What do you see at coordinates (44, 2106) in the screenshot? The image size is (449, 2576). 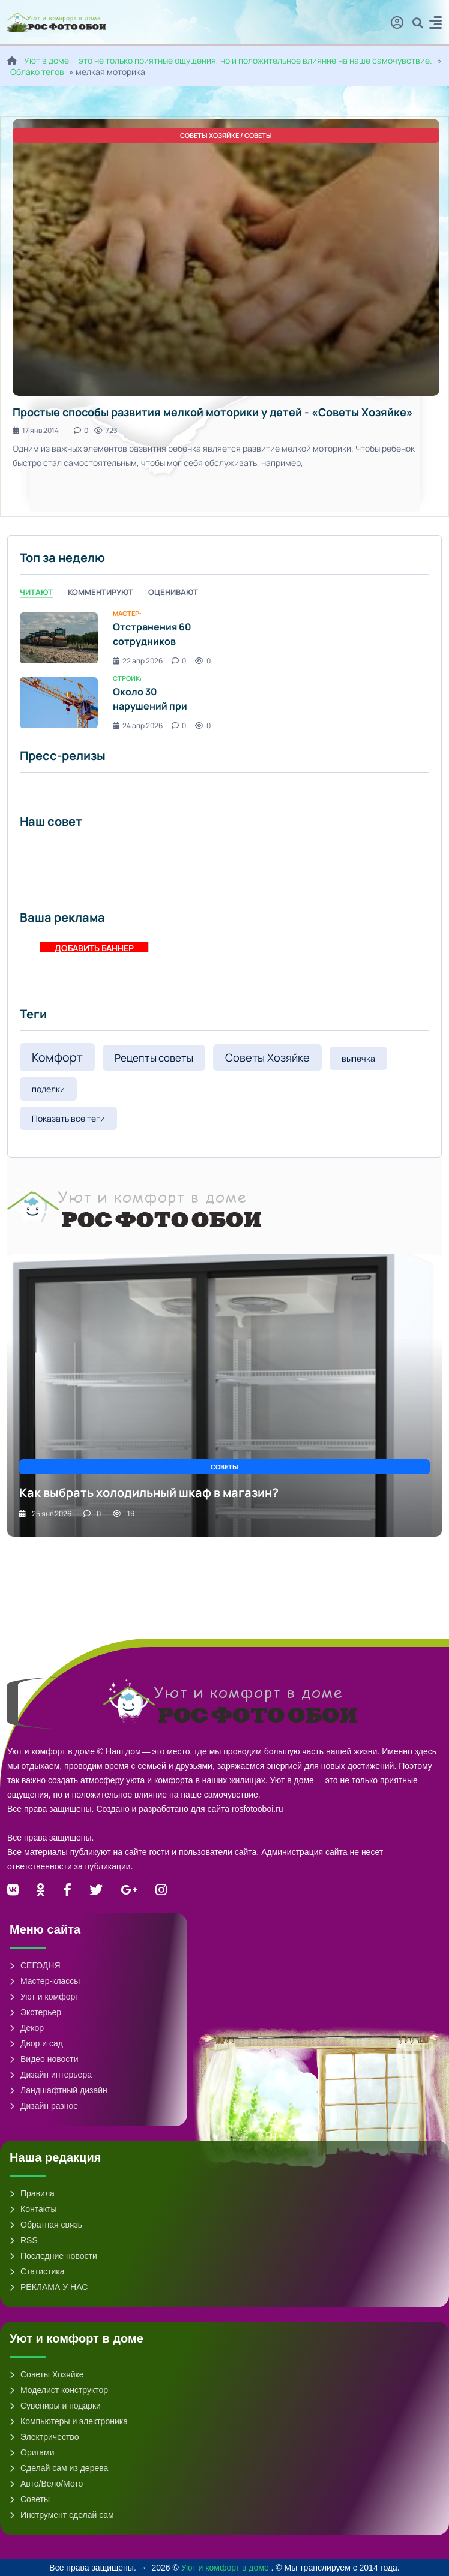 I see `Дизайн разное` at bounding box center [44, 2106].